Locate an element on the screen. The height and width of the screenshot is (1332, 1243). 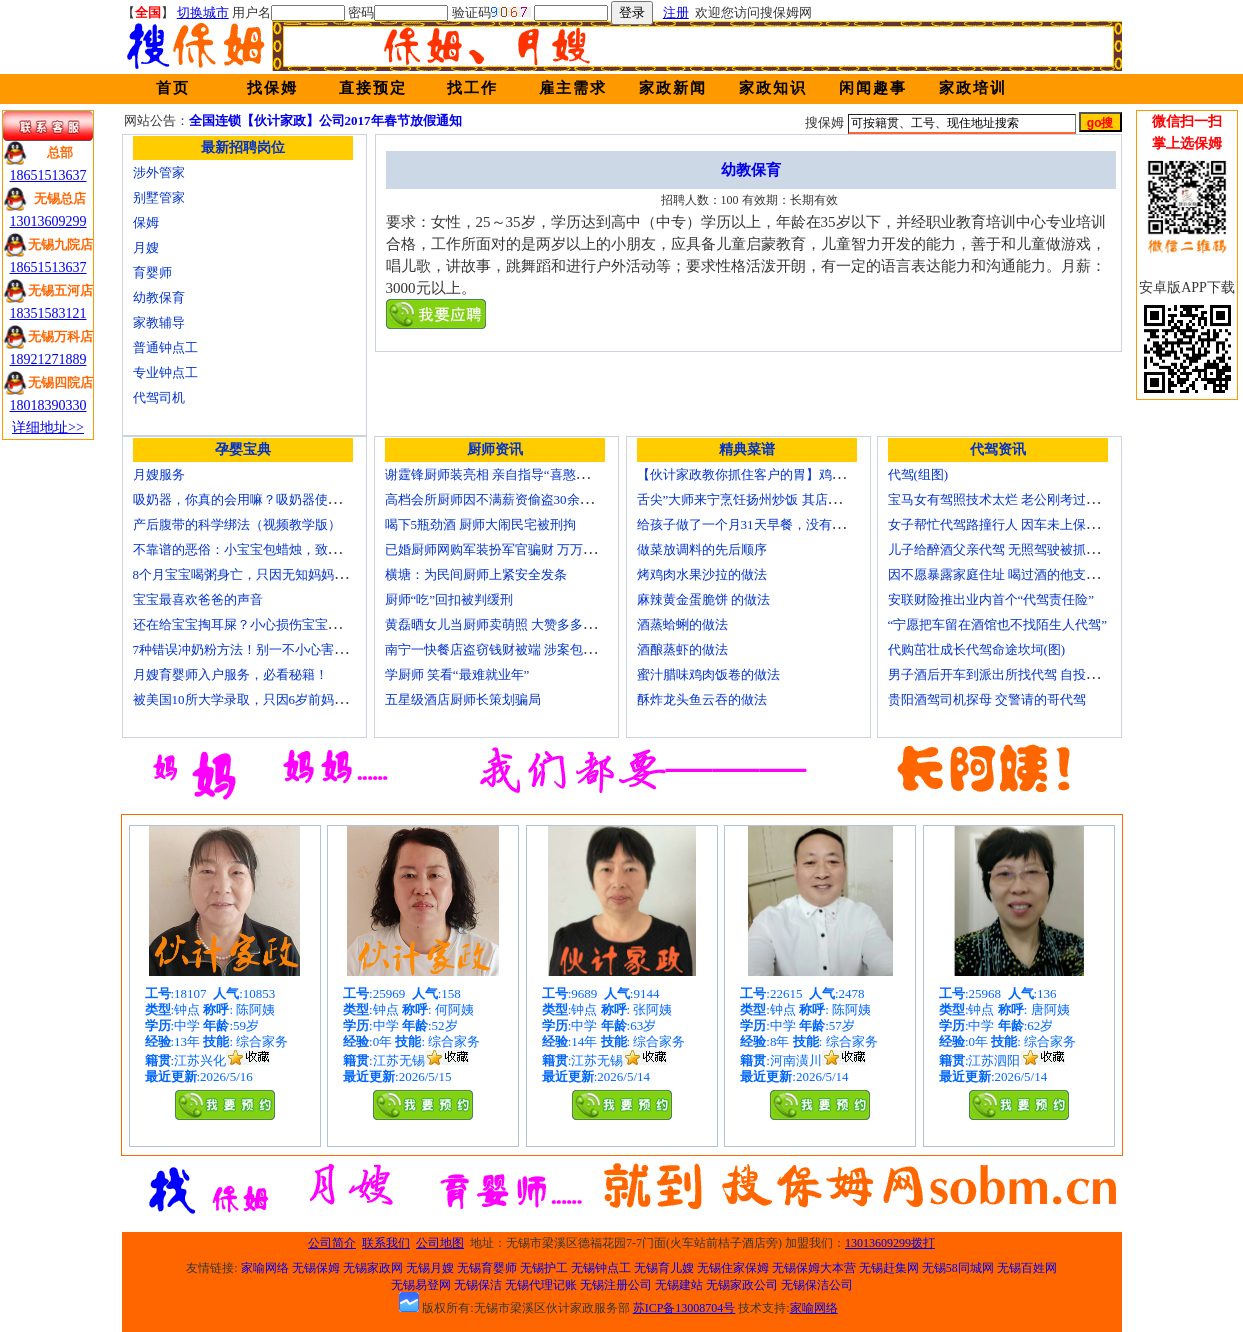
13013609299 is located at coordinates (48, 221).